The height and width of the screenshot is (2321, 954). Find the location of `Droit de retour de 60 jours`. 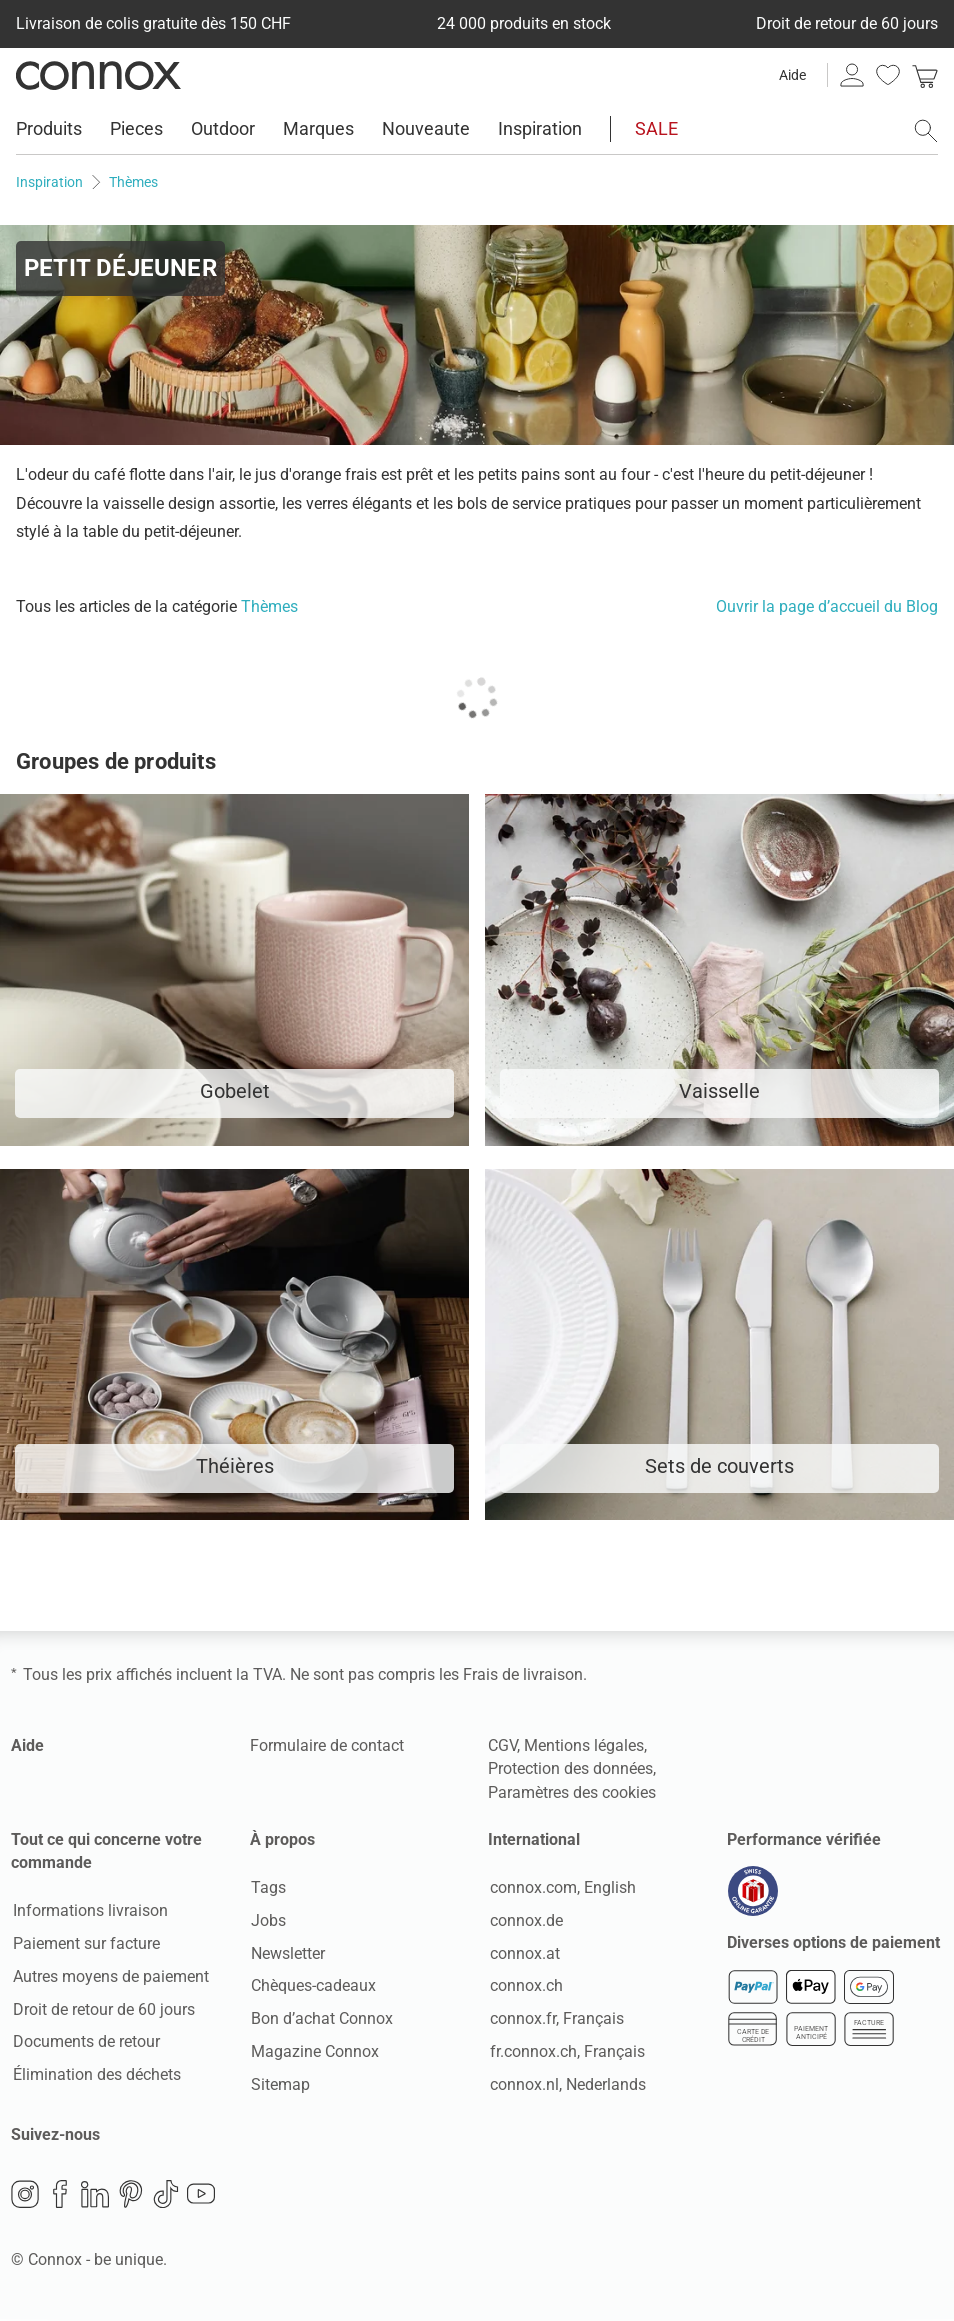

Droit de retour de 60 jours is located at coordinates (102, 2010).